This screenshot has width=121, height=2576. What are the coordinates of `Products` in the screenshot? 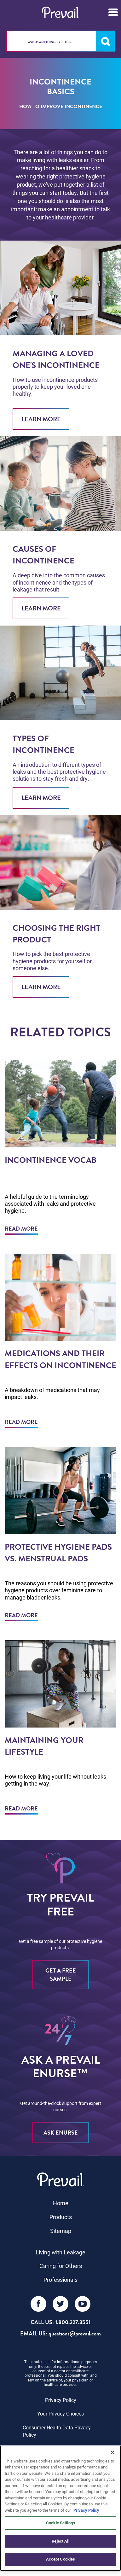 It's located at (60, 2217).